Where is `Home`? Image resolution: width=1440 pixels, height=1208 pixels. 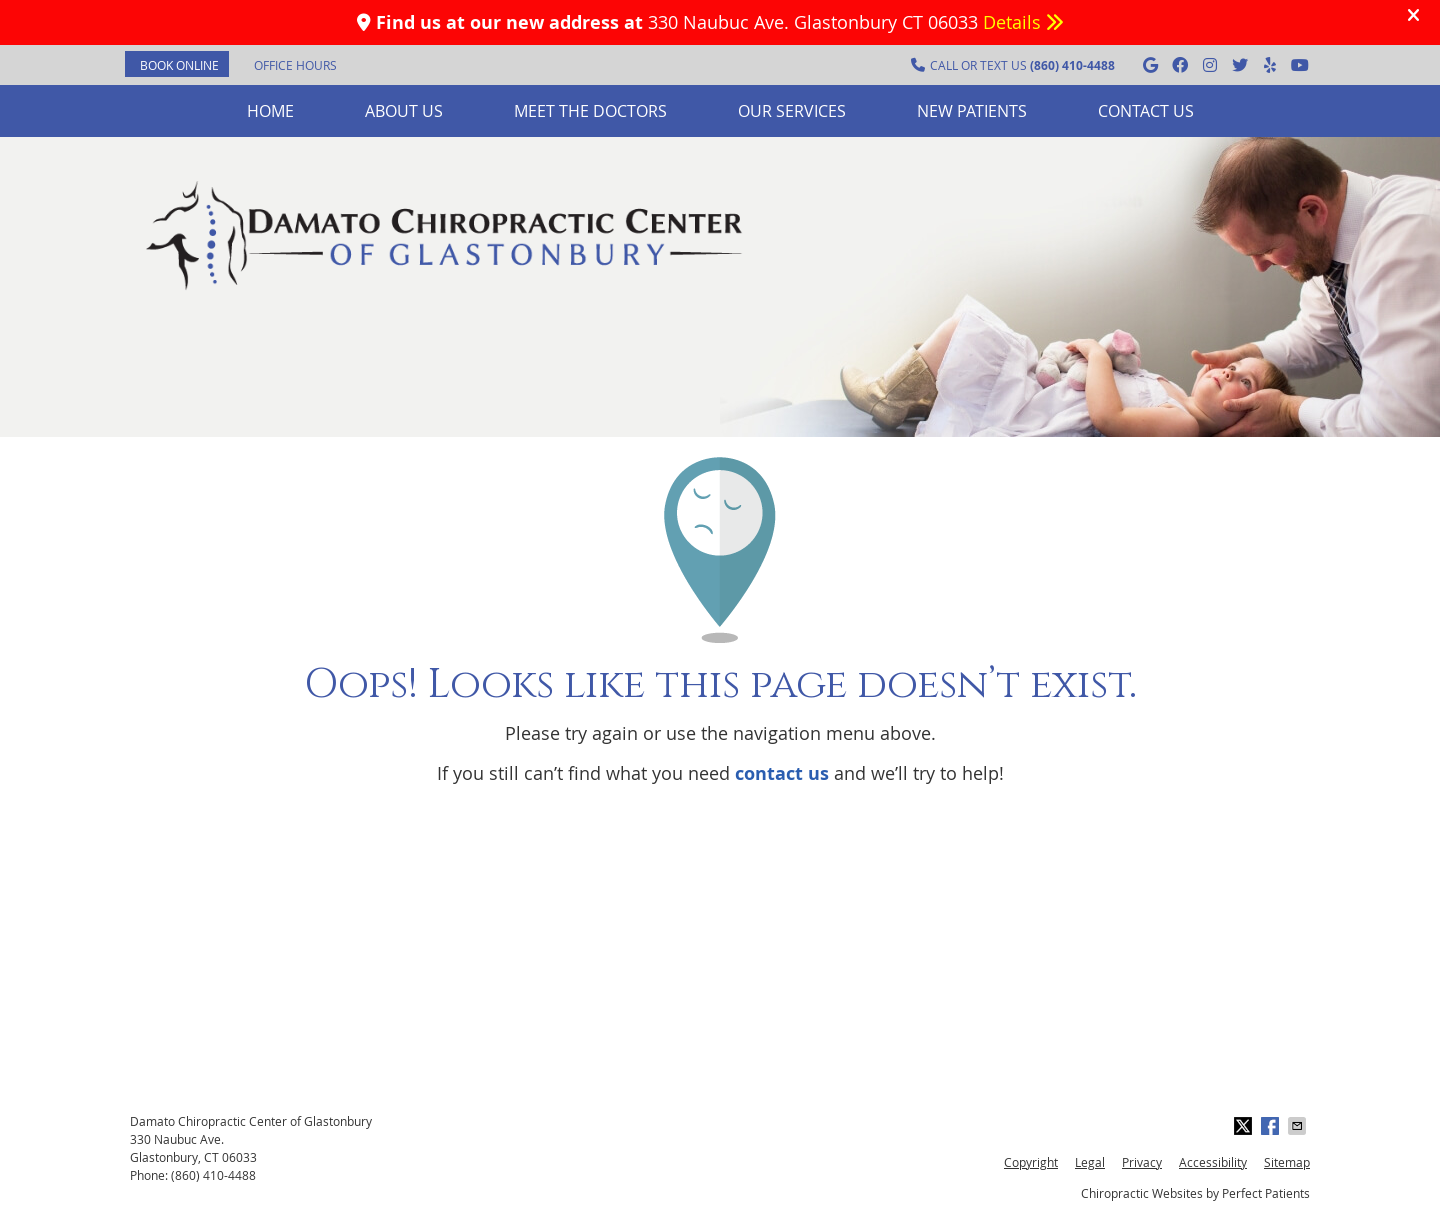
Home is located at coordinates (270, 111).